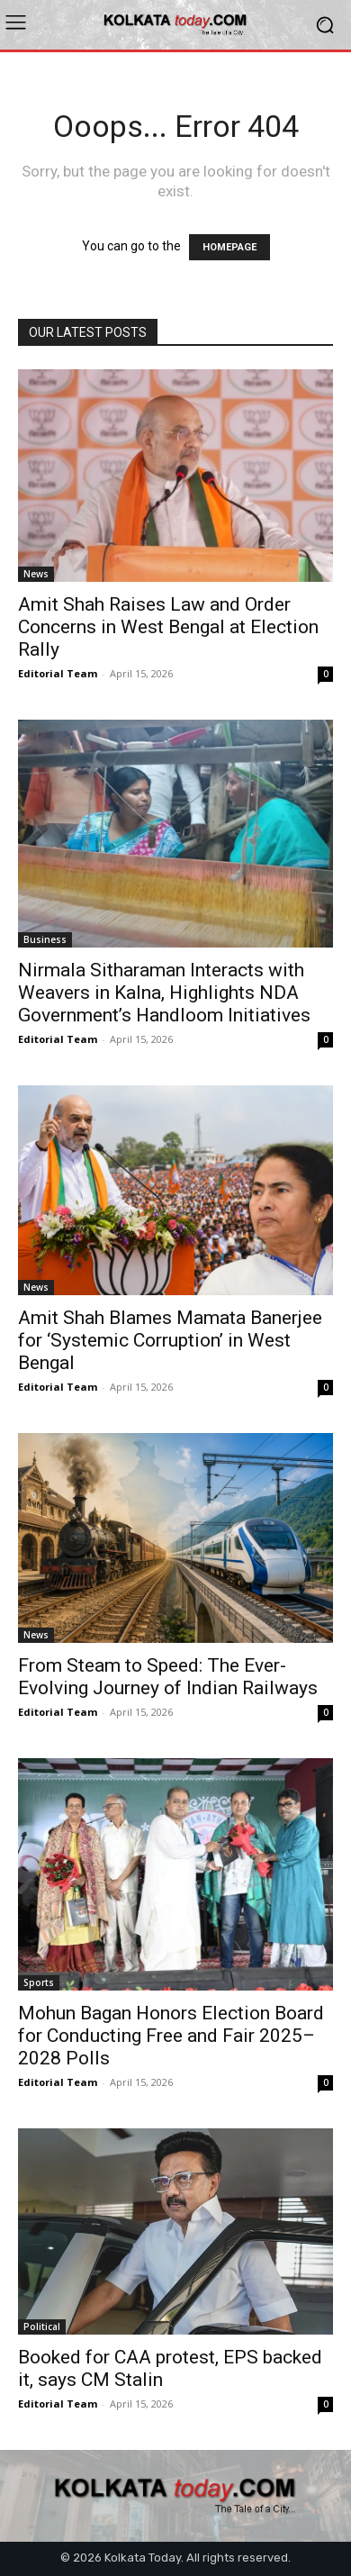 The image size is (351, 2576). I want to click on HOMEPAGE, so click(229, 247).